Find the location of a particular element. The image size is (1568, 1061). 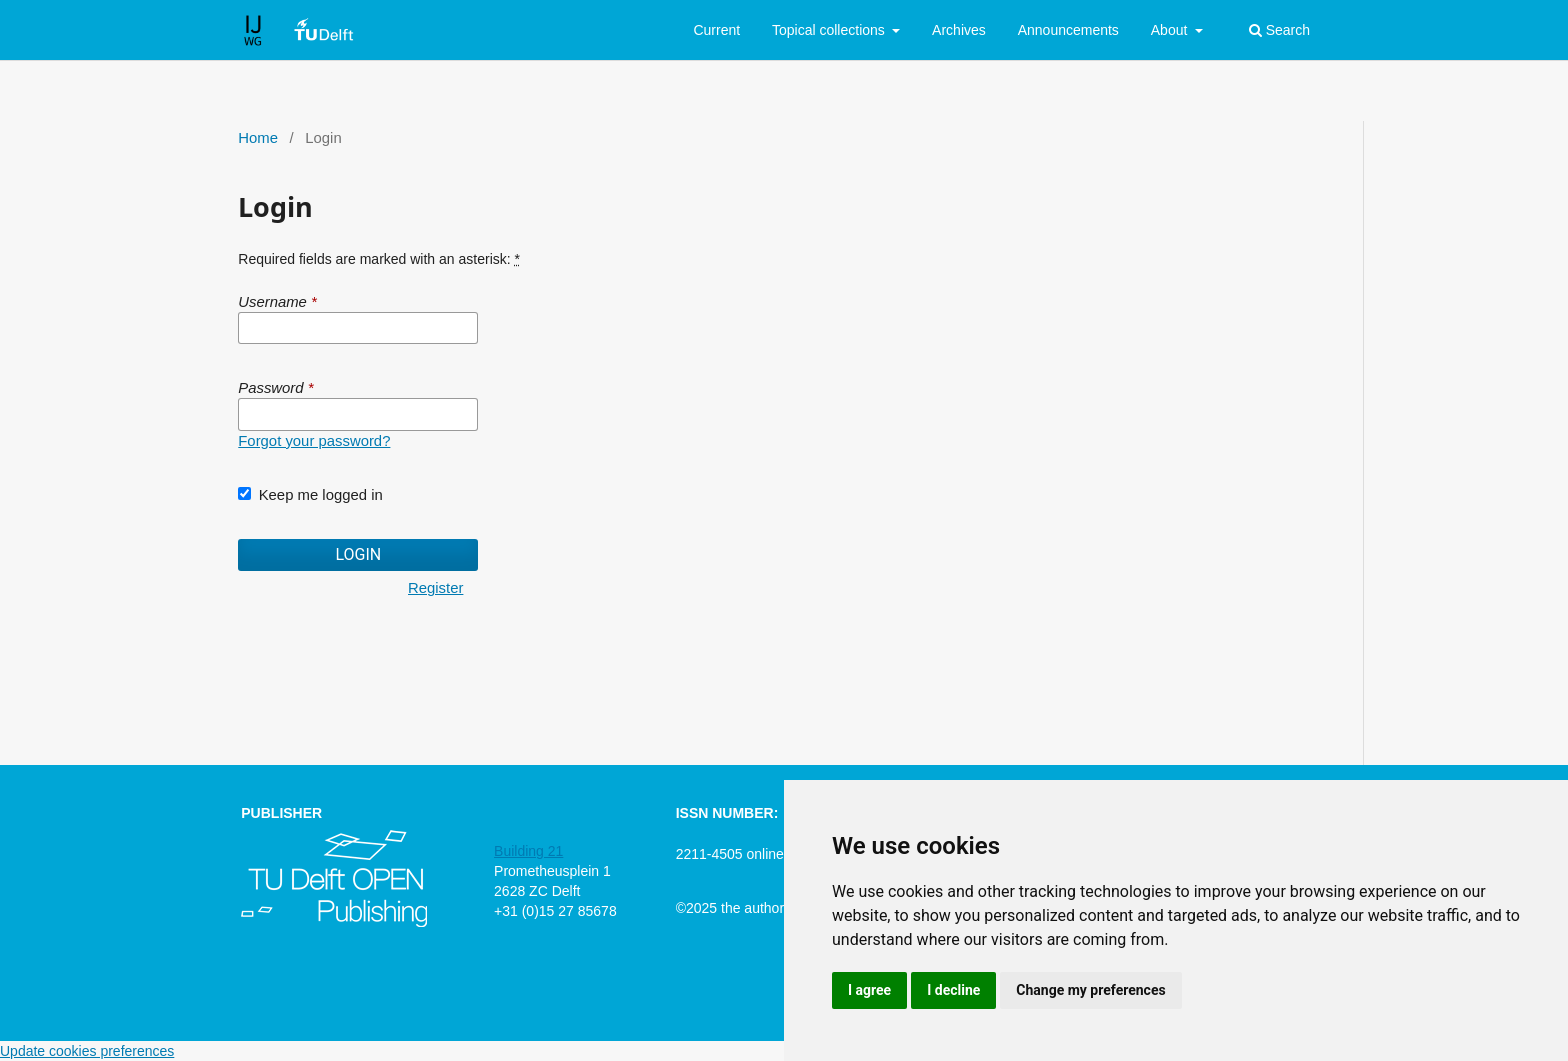

Current is located at coordinates (716, 30).